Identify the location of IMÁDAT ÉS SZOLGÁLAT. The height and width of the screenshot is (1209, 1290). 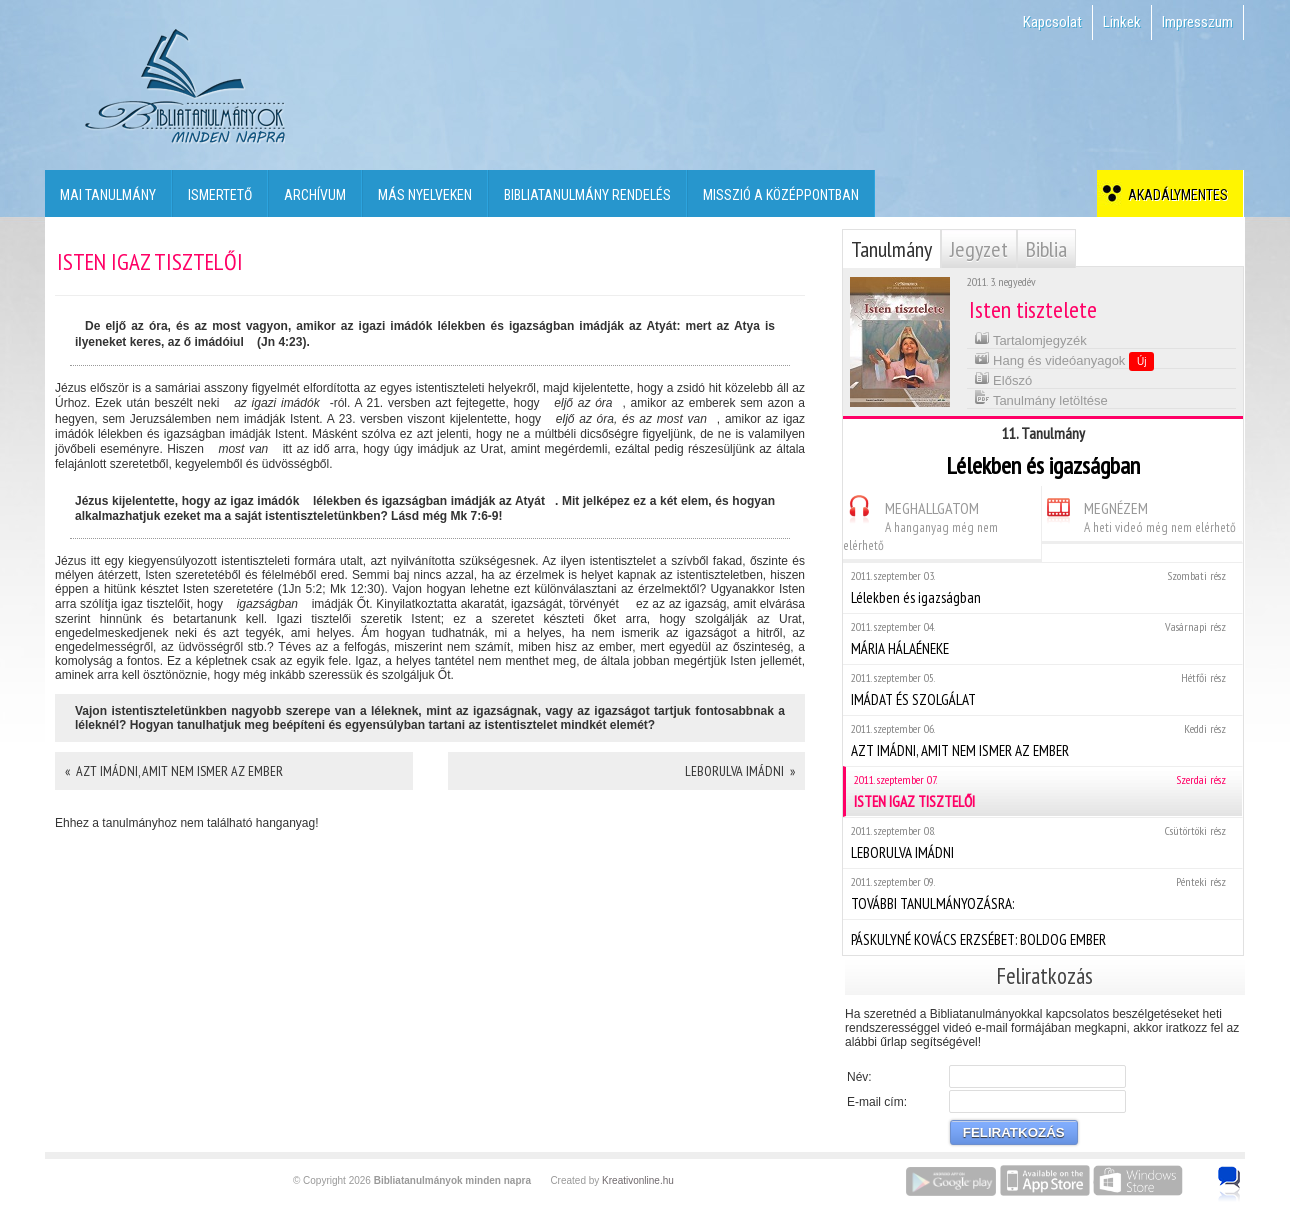
(1042, 689).